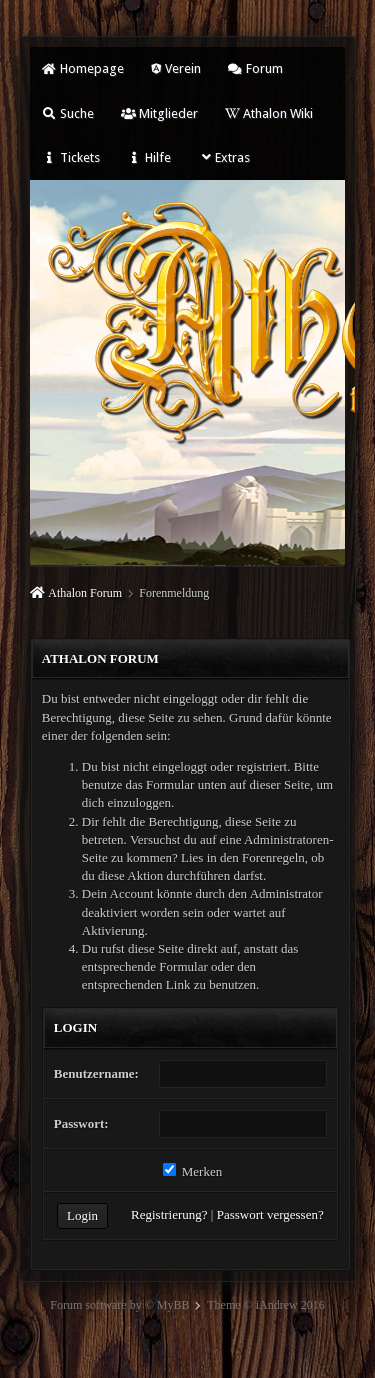 This screenshot has height=1378, width=375. I want to click on Merken, so click(193, 1171).